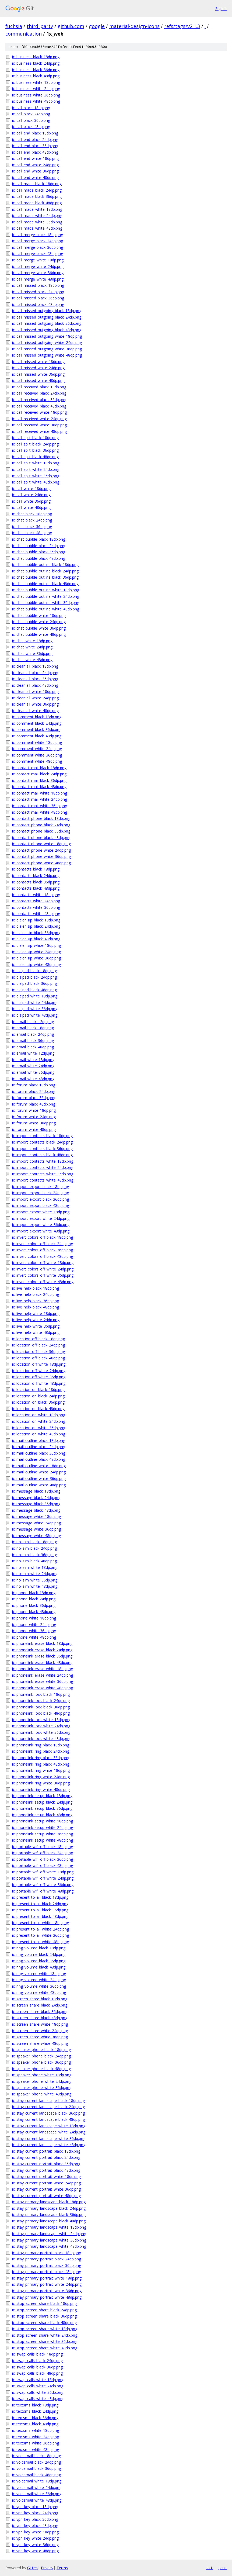 This screenshot has height=2576, width=232. What do you see at coordinates (34, 1567) in the screenshot?
I see `ic_no_sim_white_18dp.png` at bounding box center [34, 1567].